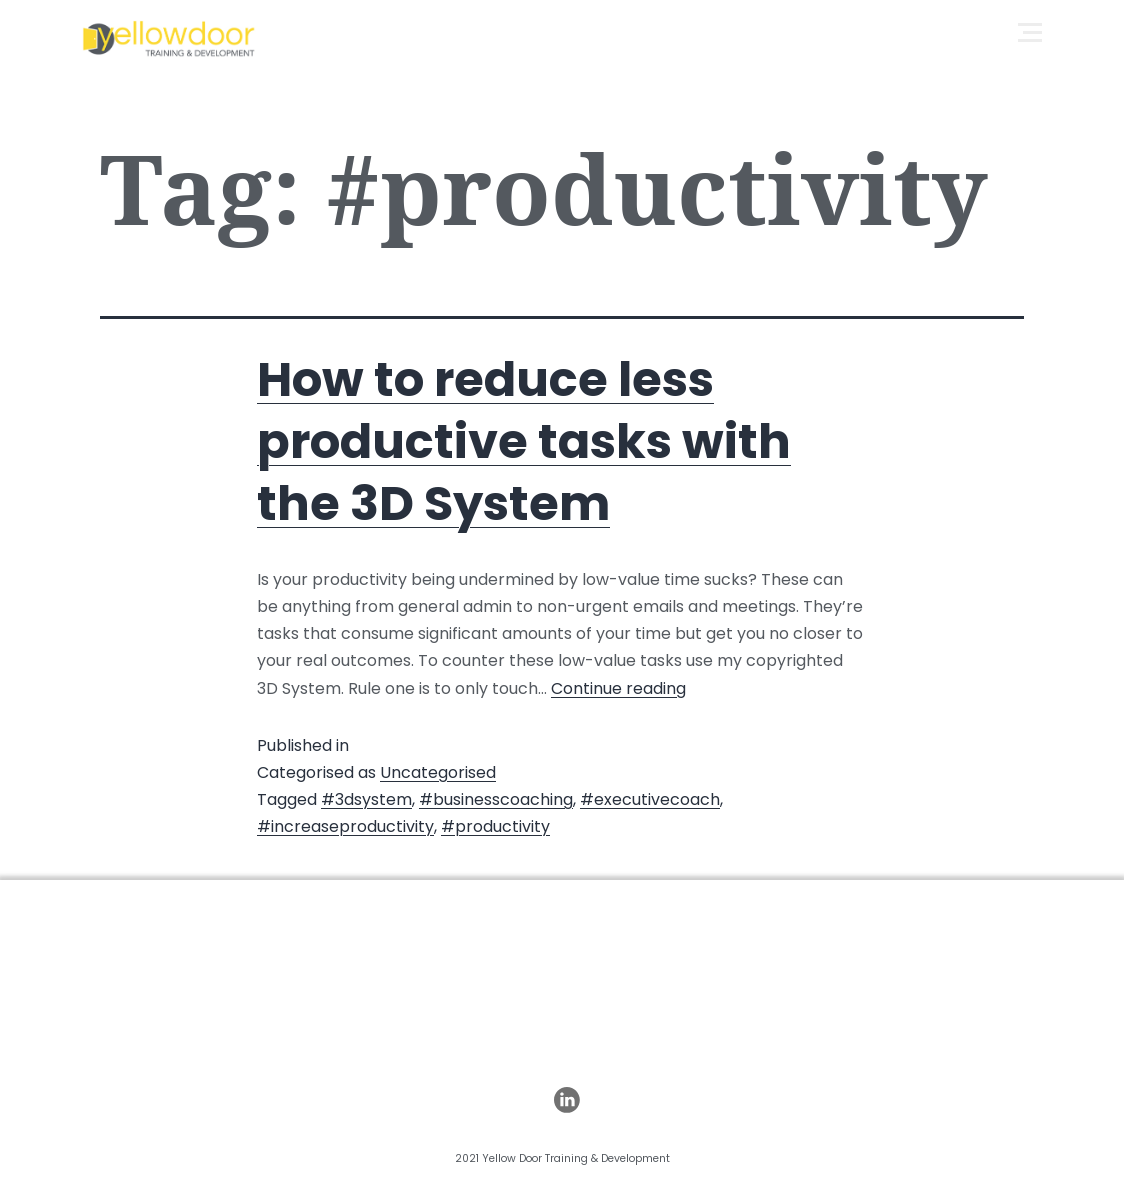  Describe the element at coordinates (524, 442) in the screenshot. I see `How to reduce less productive tasks with the 3D System` at that location.